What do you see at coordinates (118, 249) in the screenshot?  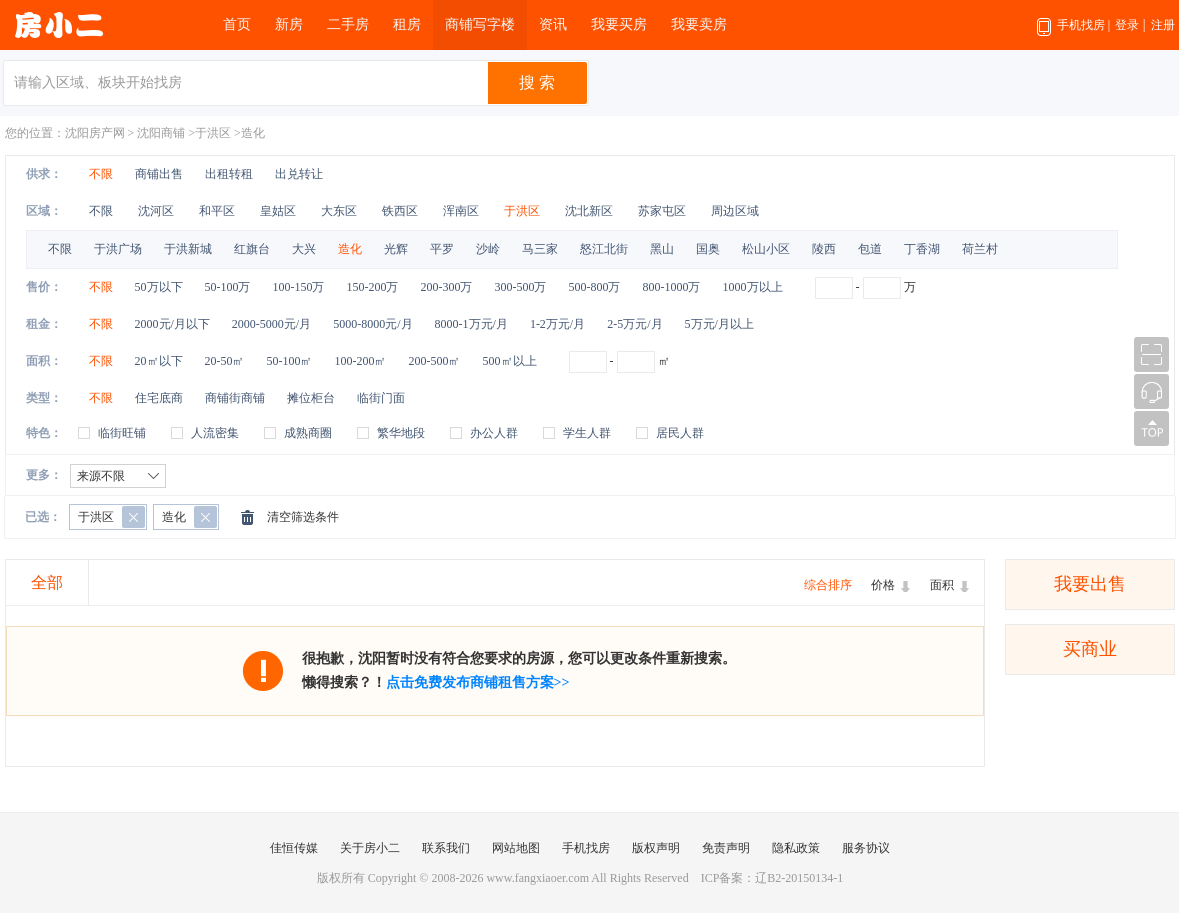 I see `于洪广场` at bounding box center [118, 249].